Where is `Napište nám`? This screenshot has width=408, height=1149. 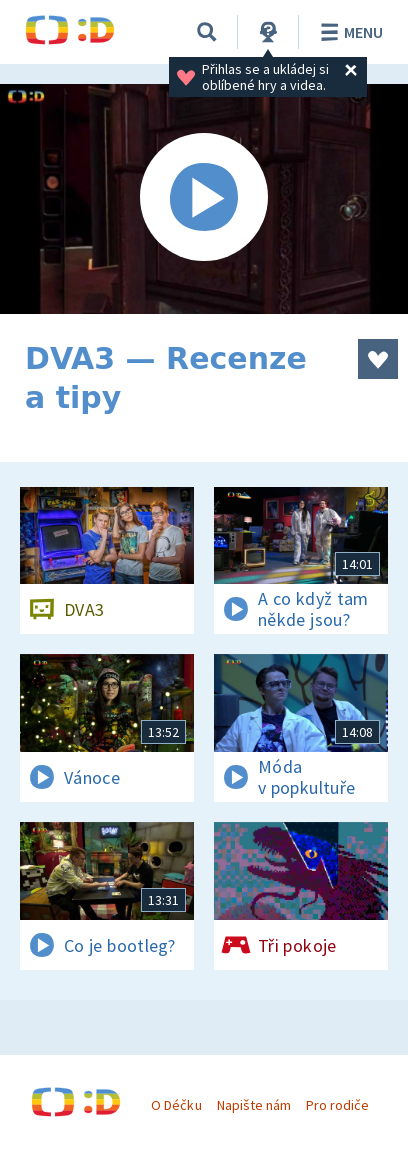
Napište nám is located at coordinates (254, 1105).